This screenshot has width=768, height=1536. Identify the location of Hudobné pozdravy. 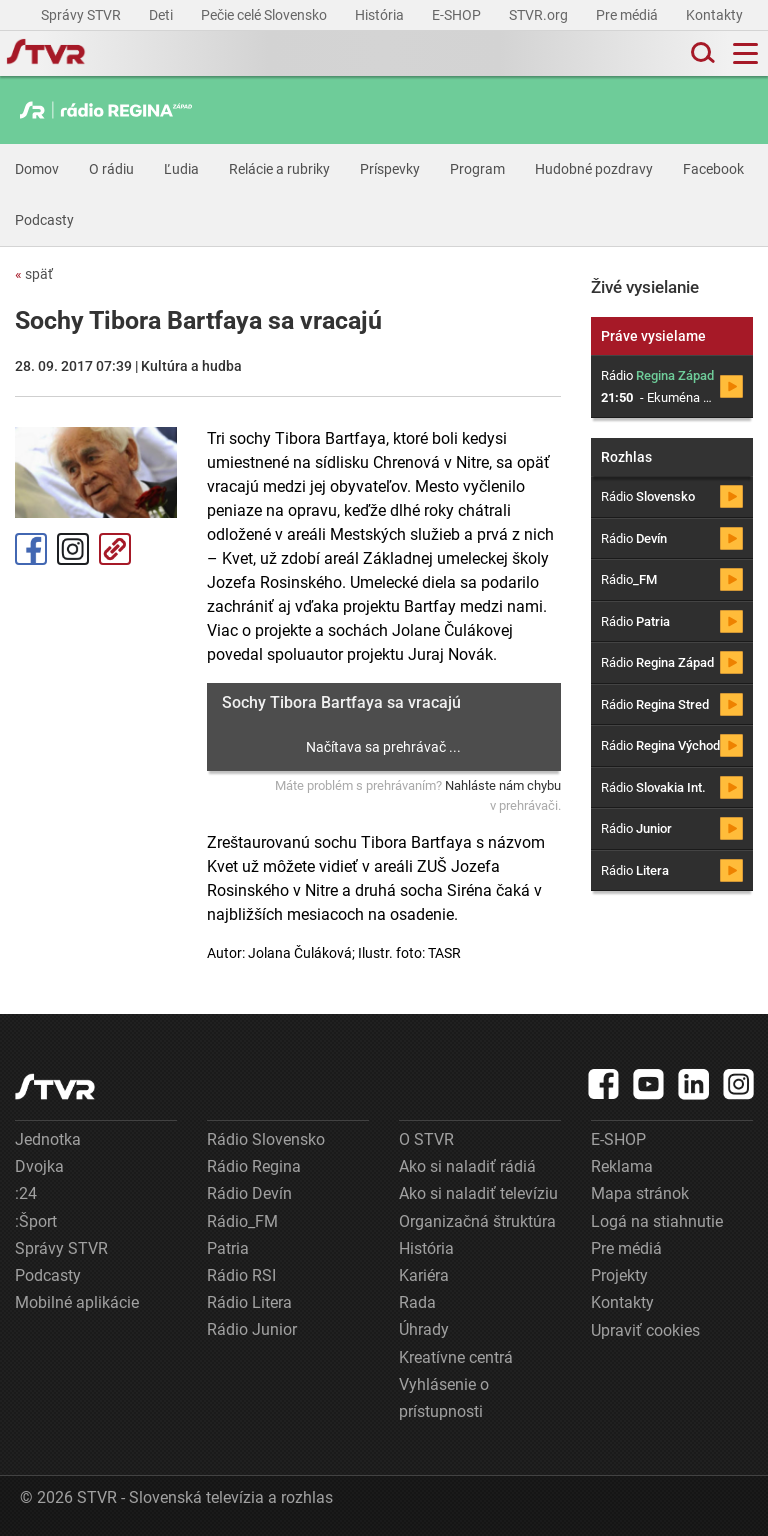
(594, 169).